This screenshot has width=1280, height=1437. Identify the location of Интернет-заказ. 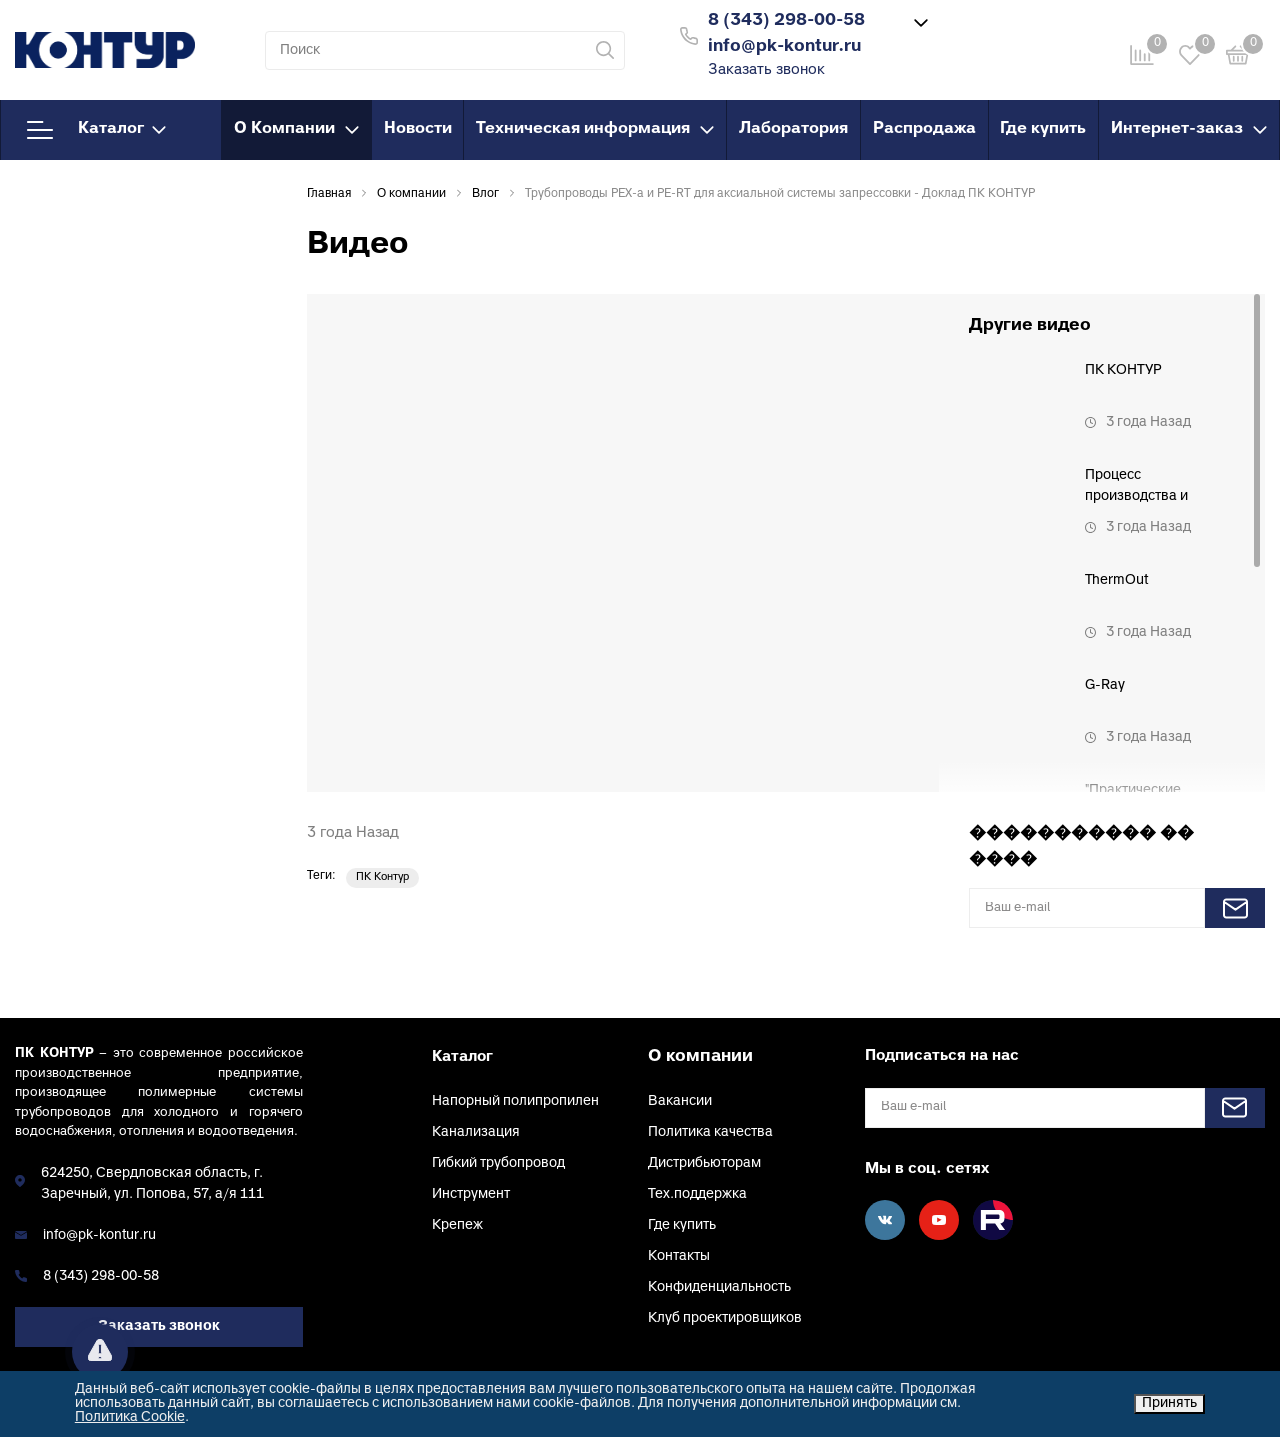
(1189, 129).